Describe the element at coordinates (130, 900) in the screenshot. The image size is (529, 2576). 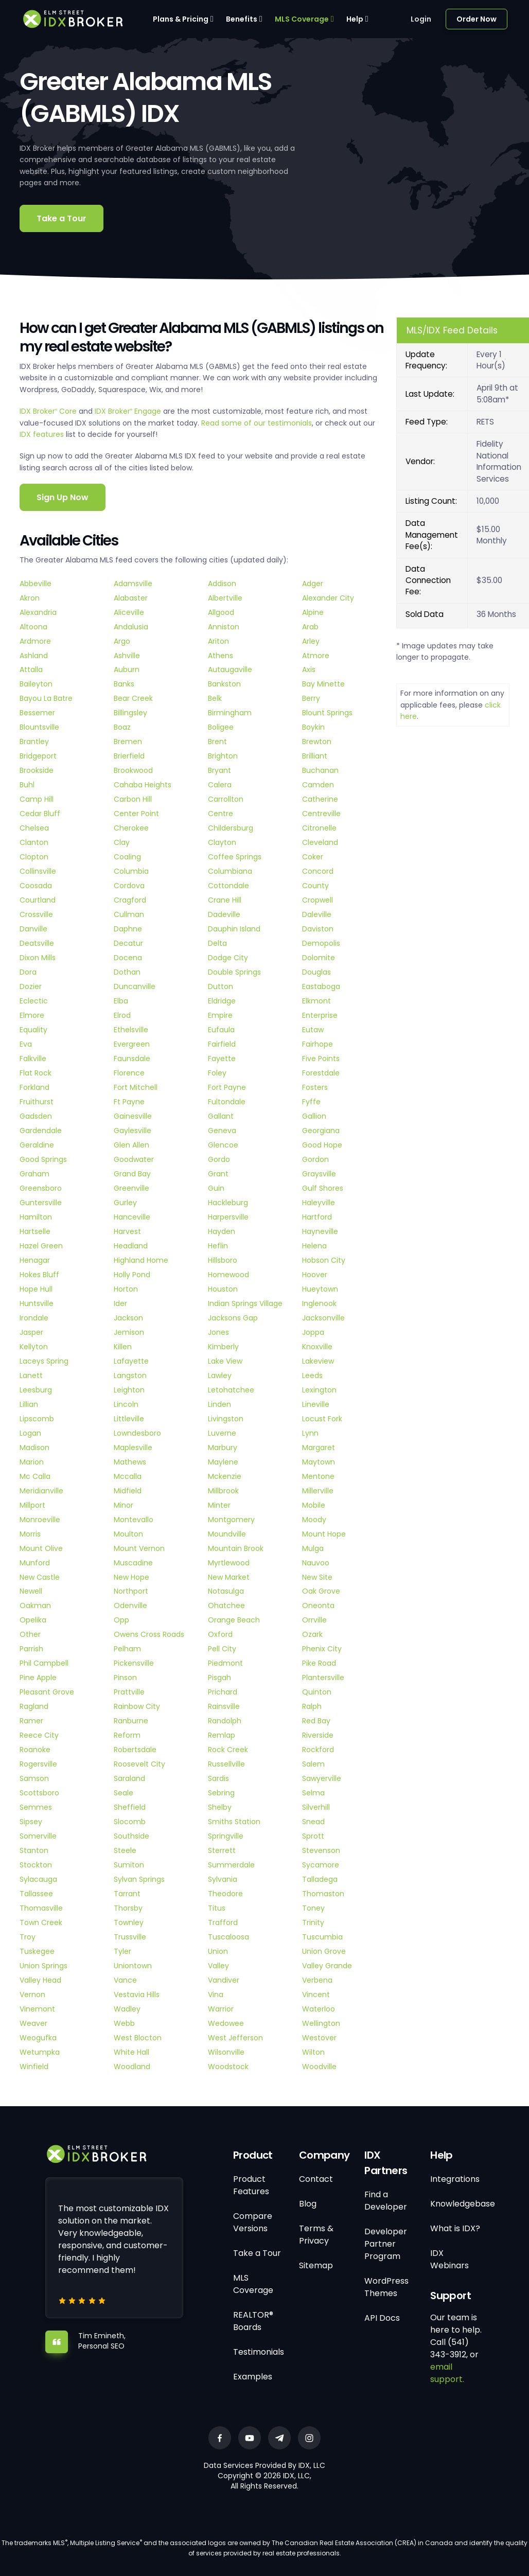
I see `Cragford` at that location.